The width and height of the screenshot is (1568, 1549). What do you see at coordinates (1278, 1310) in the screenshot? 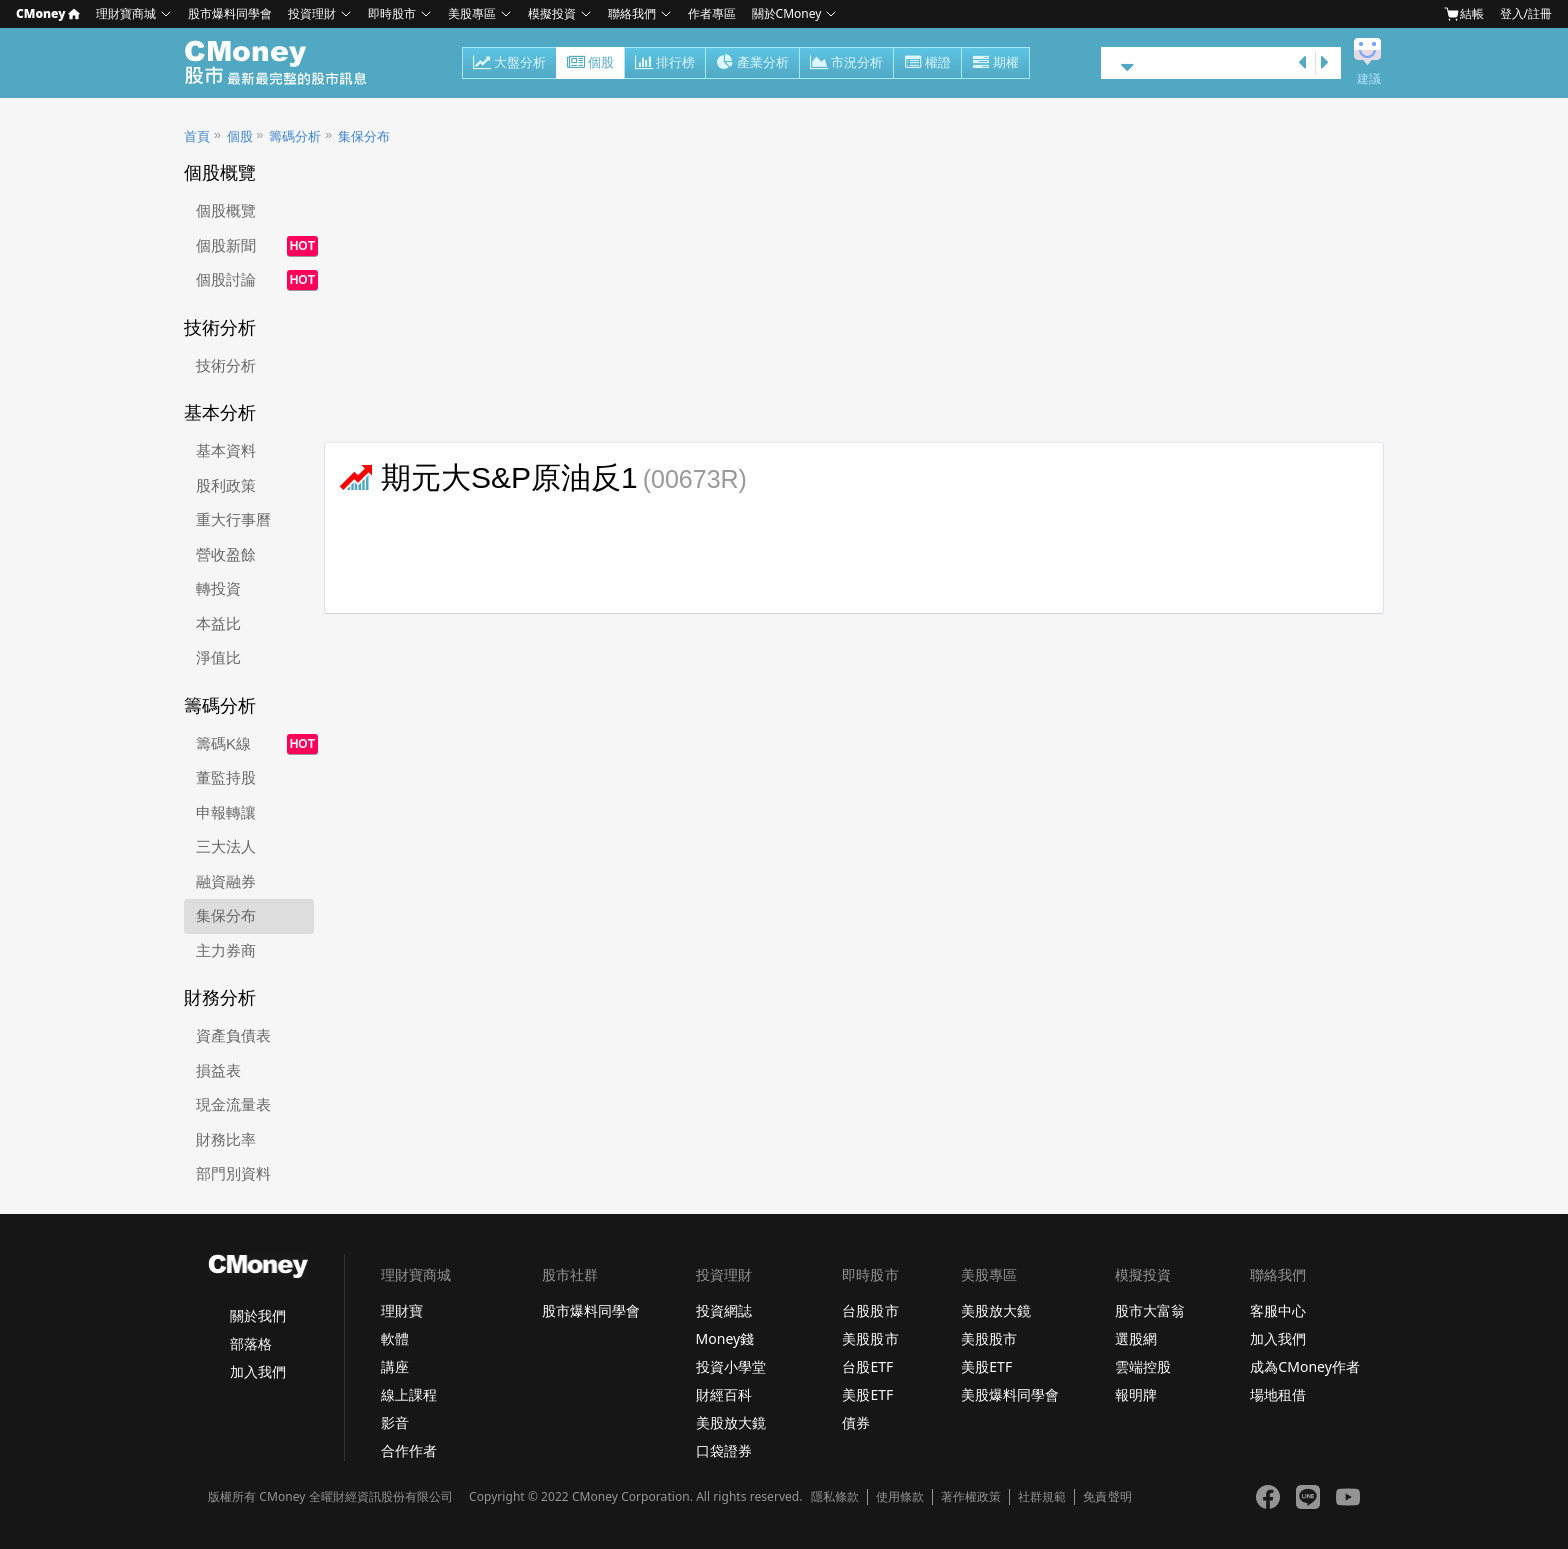
I see `客服中心` at bounding box center [1278, 1310].